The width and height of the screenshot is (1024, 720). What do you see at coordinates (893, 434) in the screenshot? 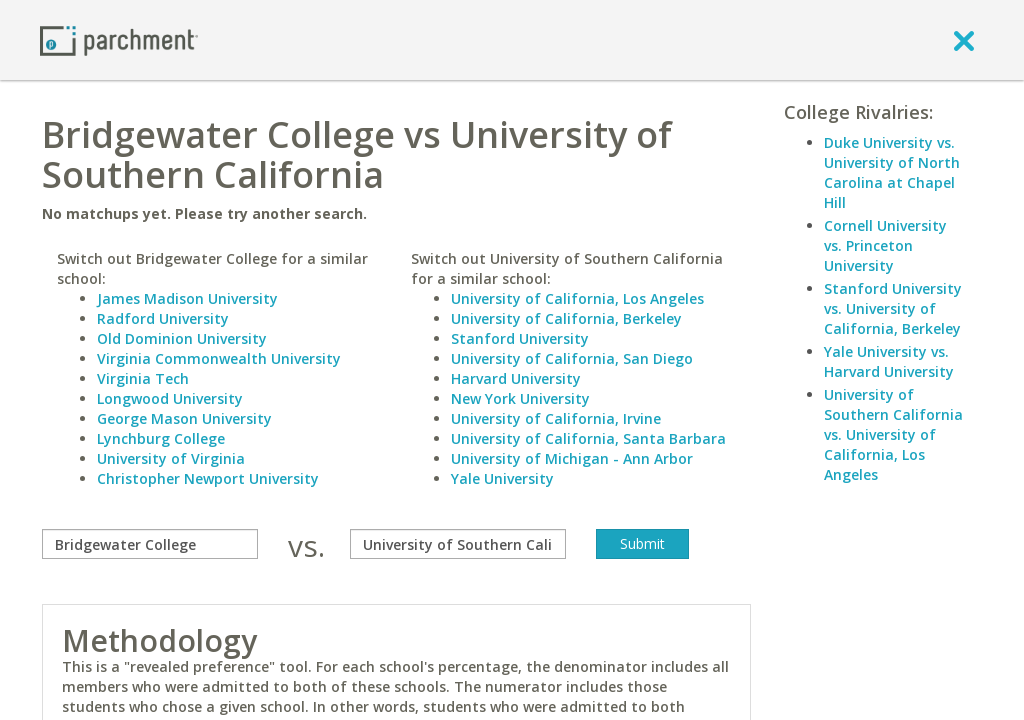
I see `University of Southern California vs. University of California, Los Angeles` at bounding box center [893, 434].